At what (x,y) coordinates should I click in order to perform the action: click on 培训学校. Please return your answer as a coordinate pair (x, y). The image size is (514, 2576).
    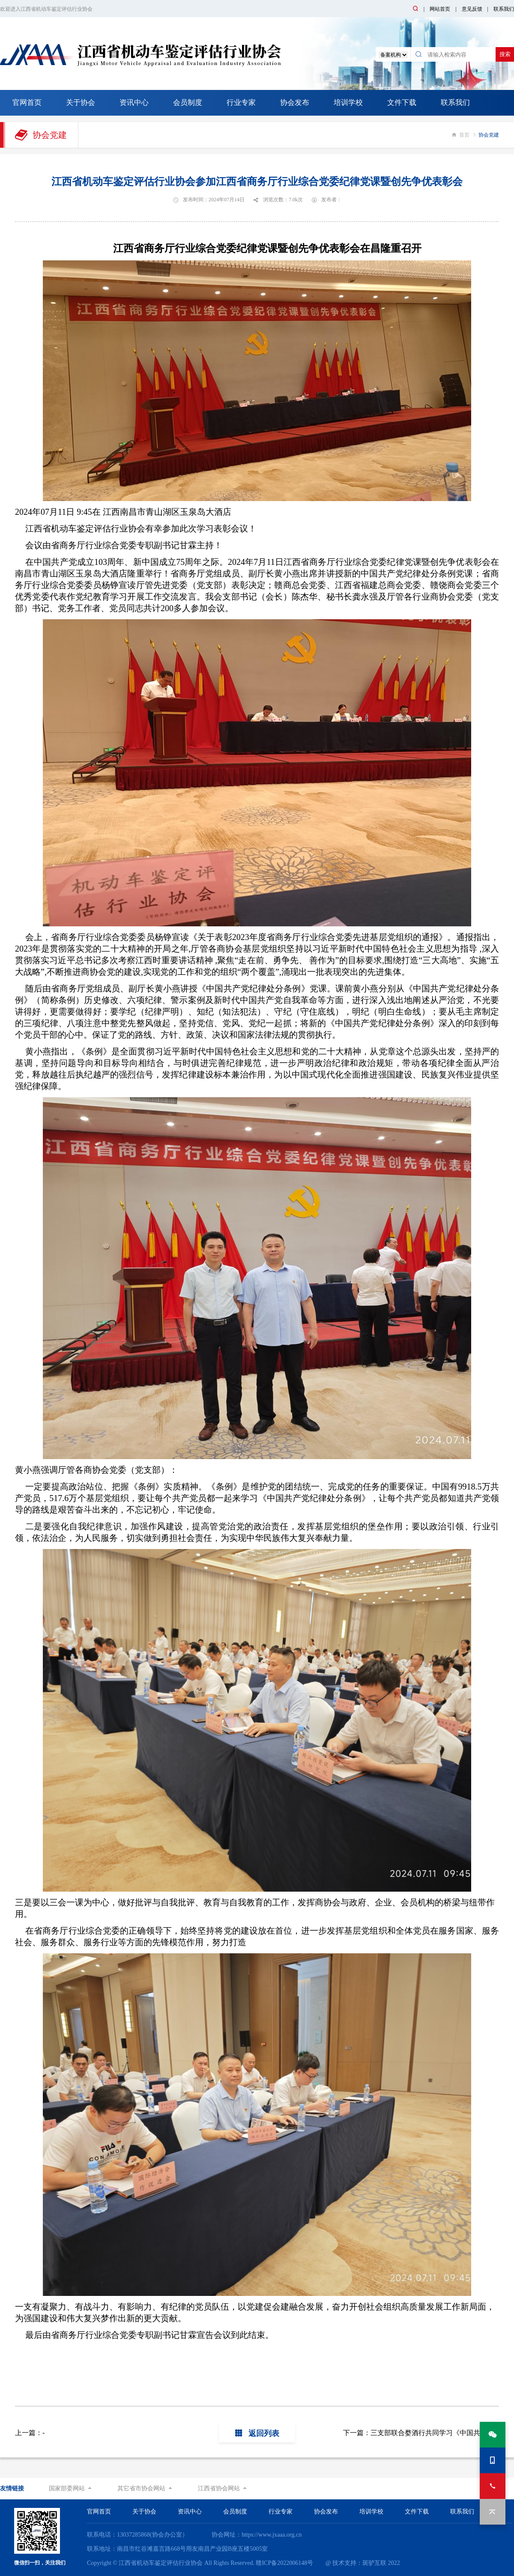
    Looking at the image, I should click on (348, 103).